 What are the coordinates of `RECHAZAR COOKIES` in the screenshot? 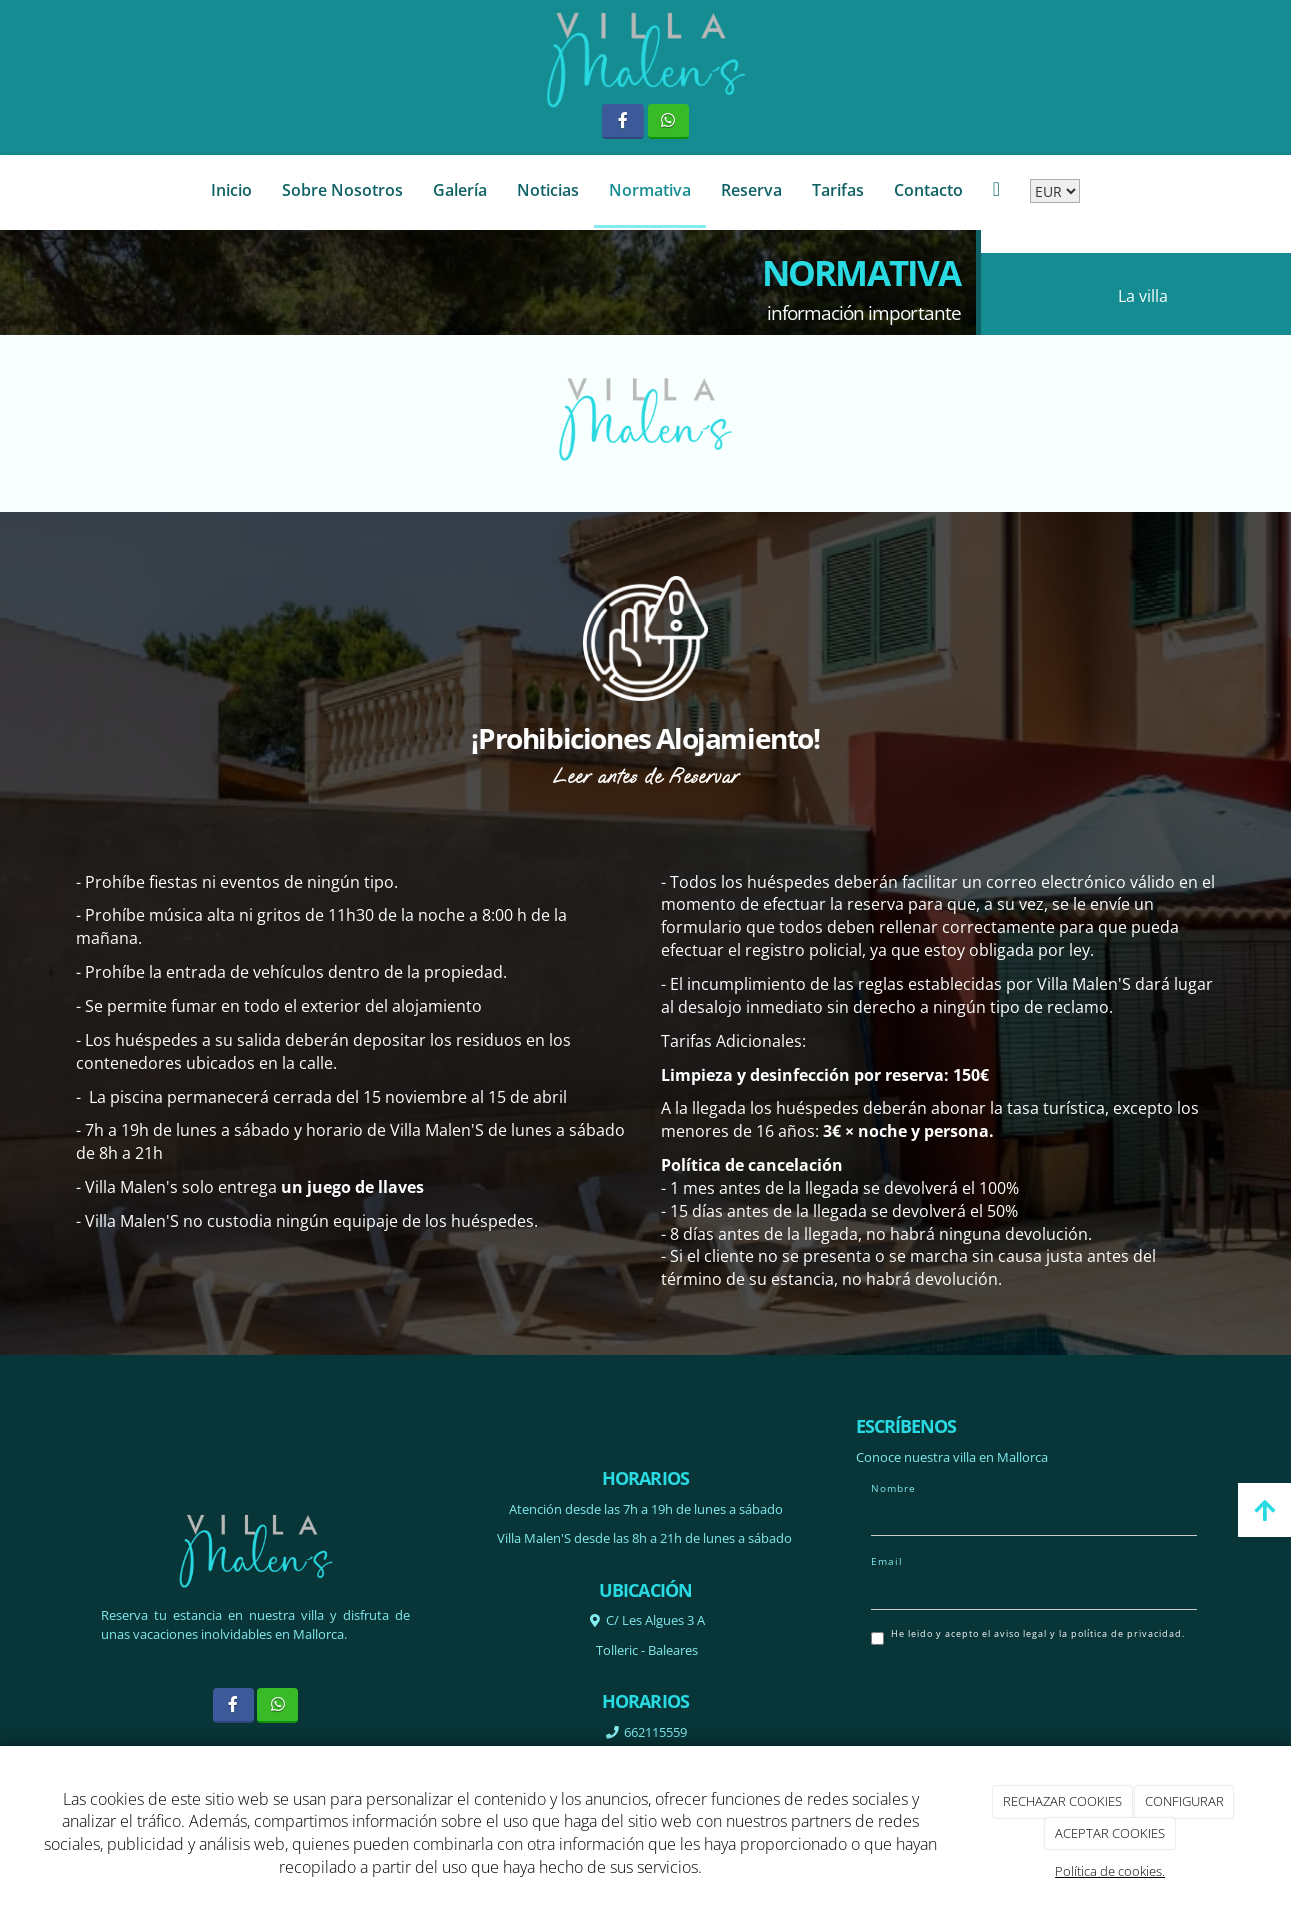 It's located at (1062, 1801).